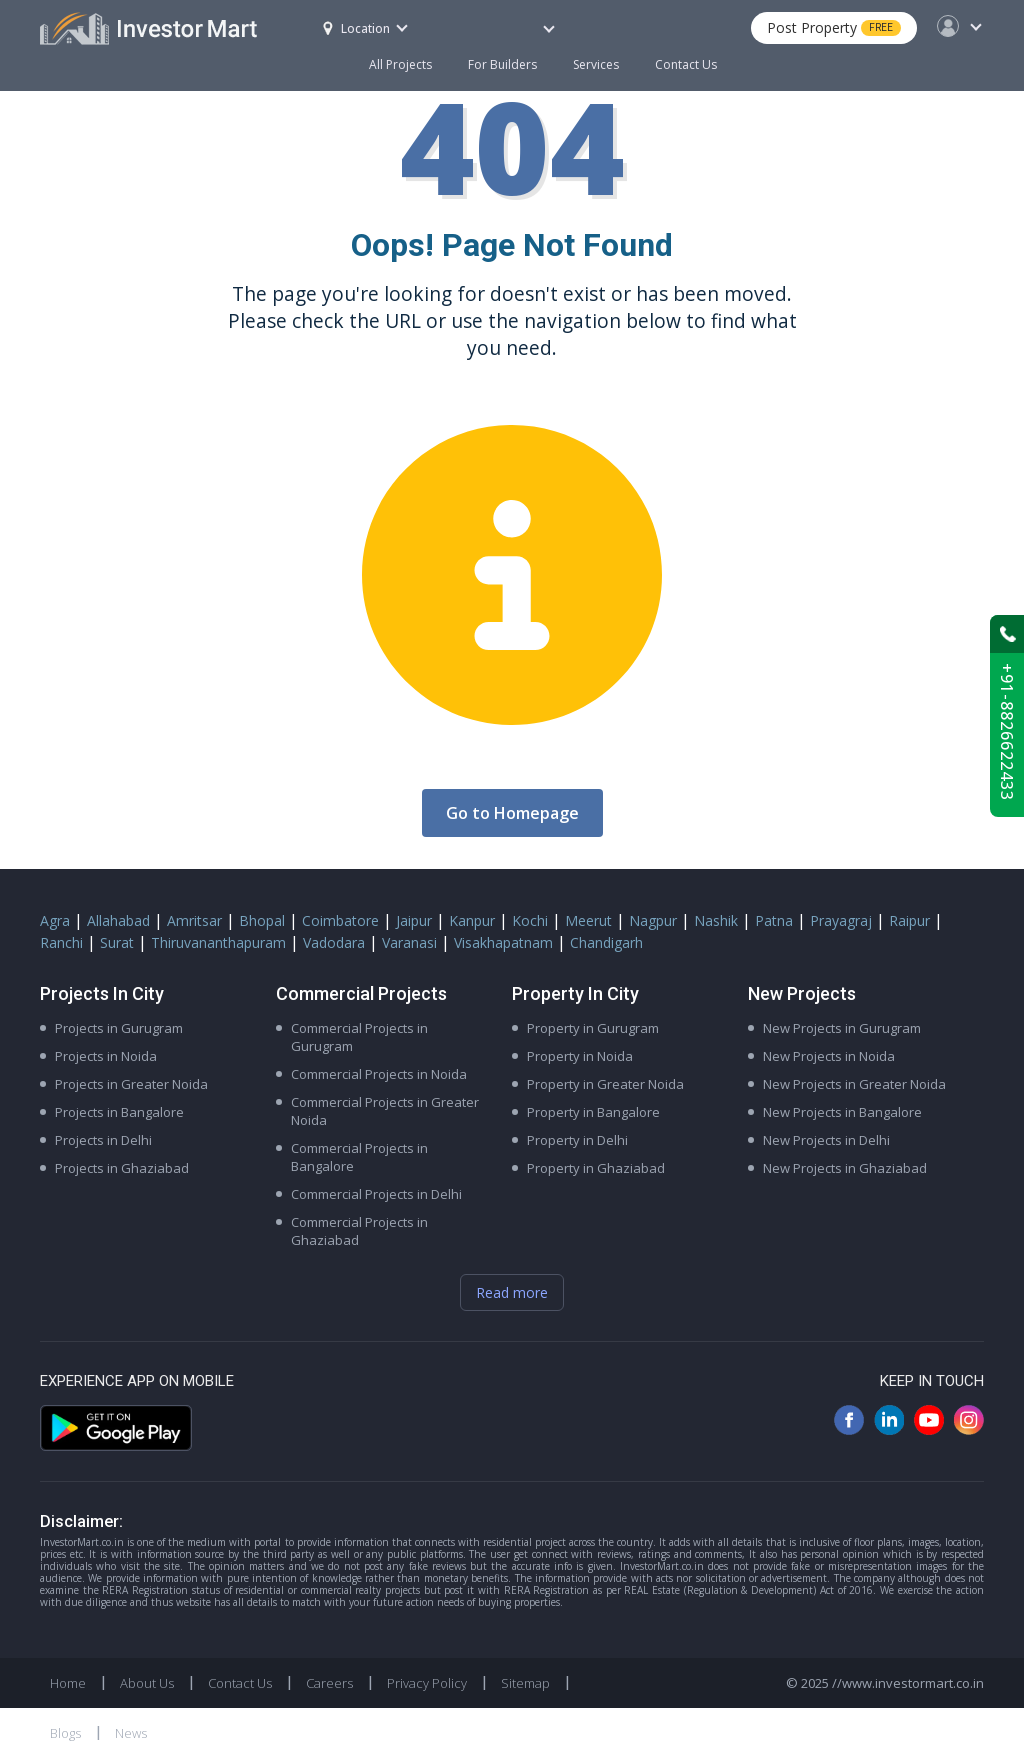  I want to click on Meerut, so click(588, 920).